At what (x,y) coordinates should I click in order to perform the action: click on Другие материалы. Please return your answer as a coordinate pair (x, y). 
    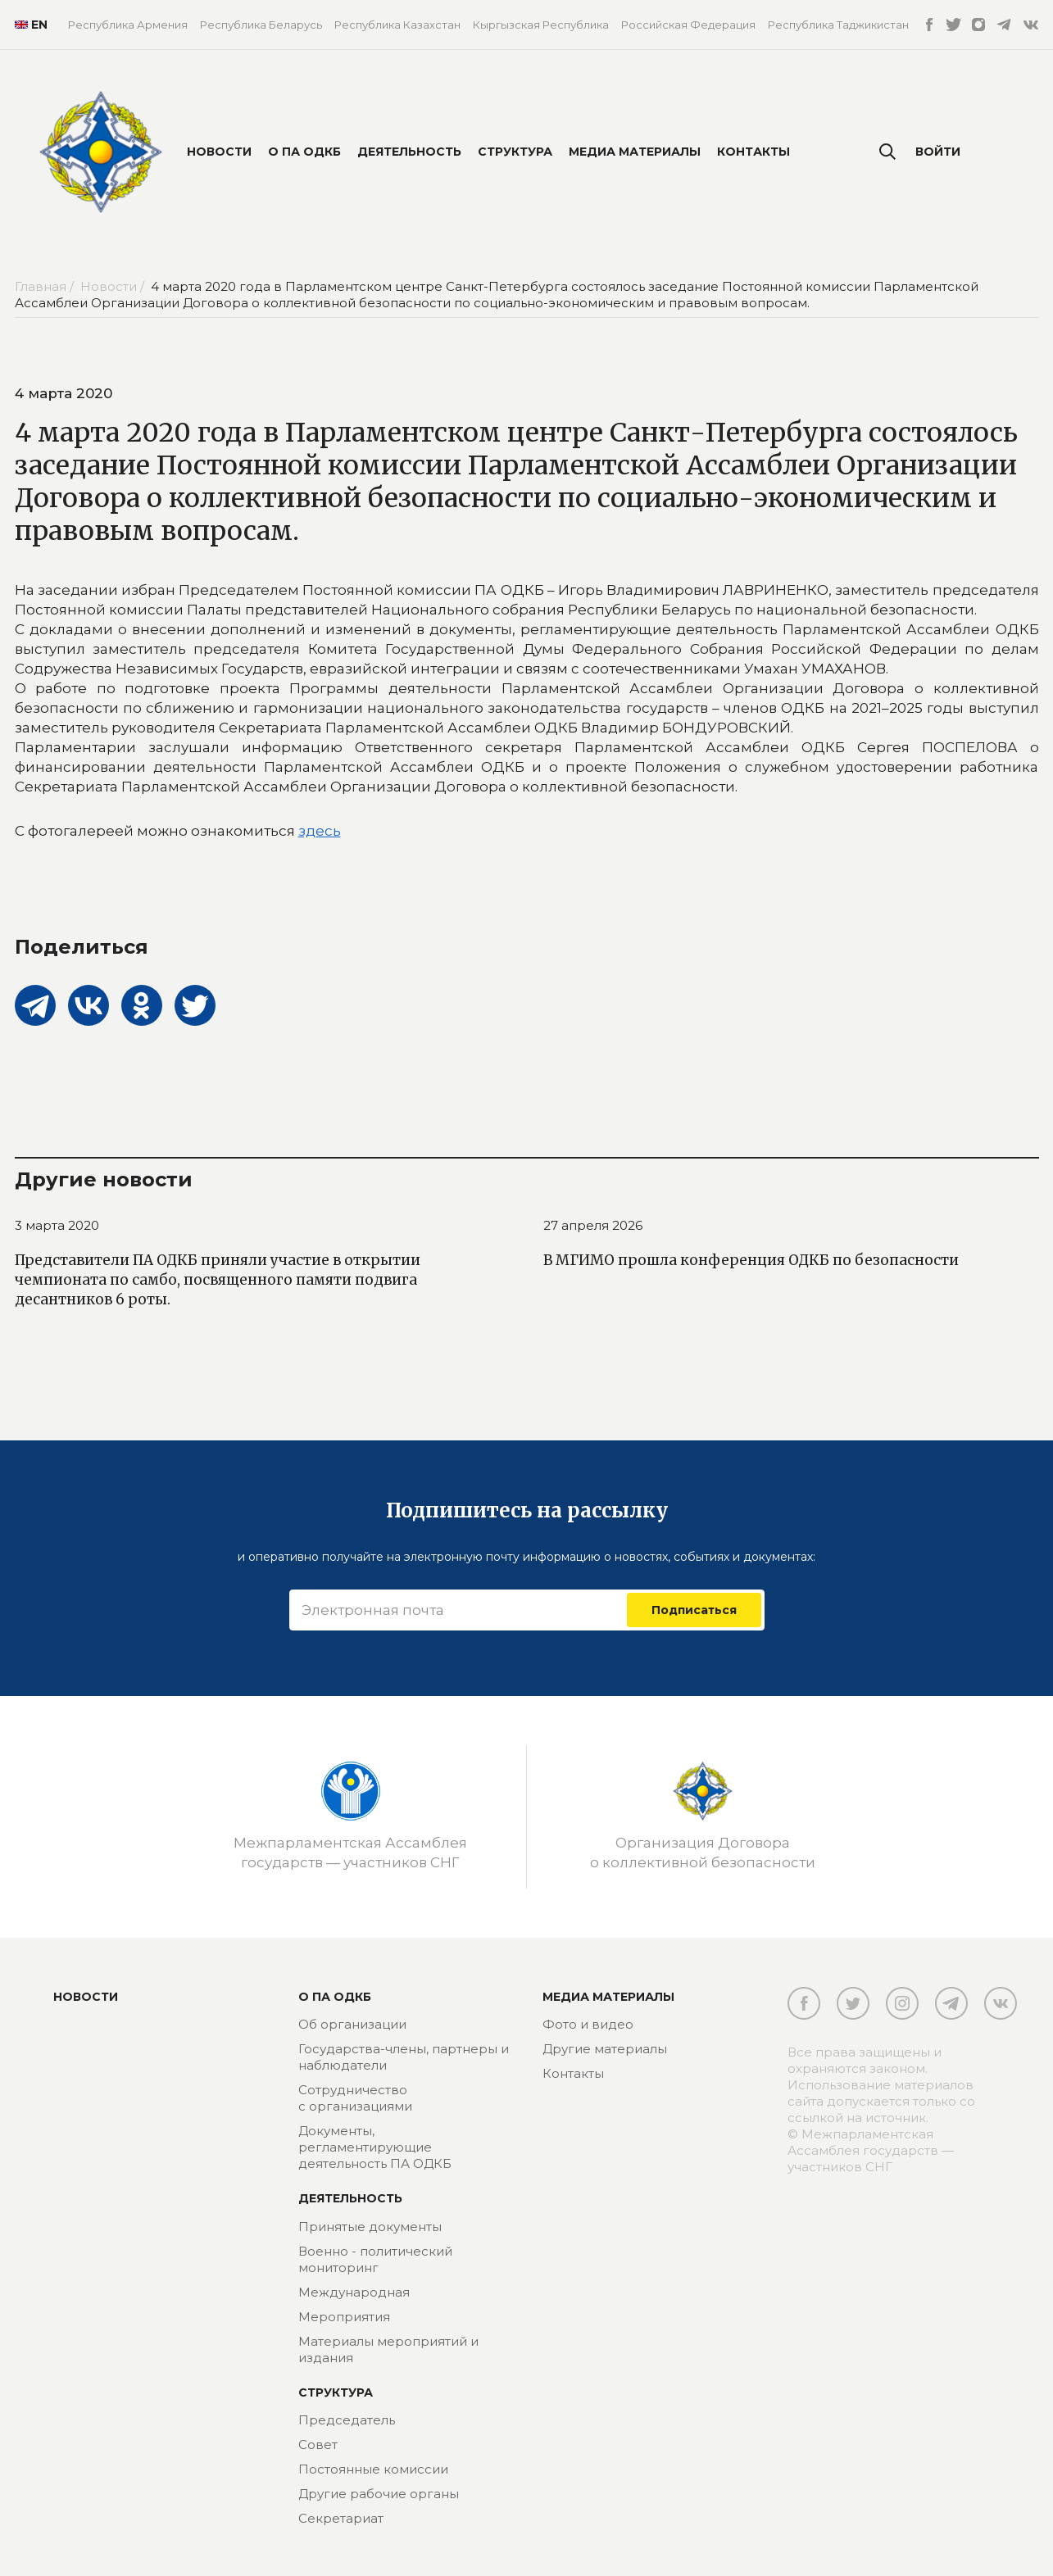
    Looking at the image, I should click on (604, 2049).